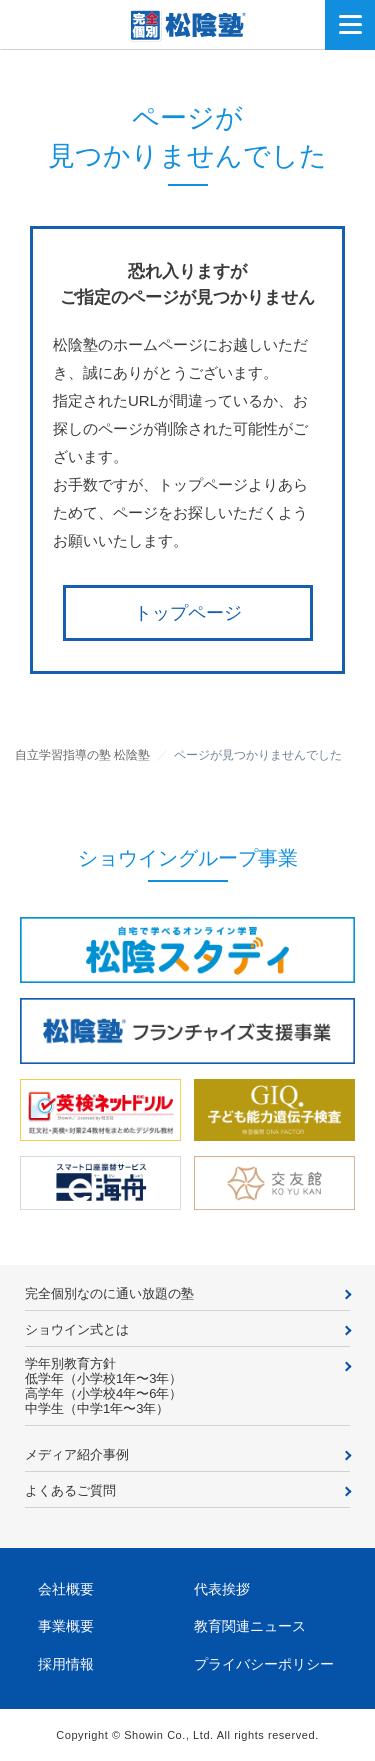  I want to click on 自立学習指導の塾 松陰塾, so click(82, 755).